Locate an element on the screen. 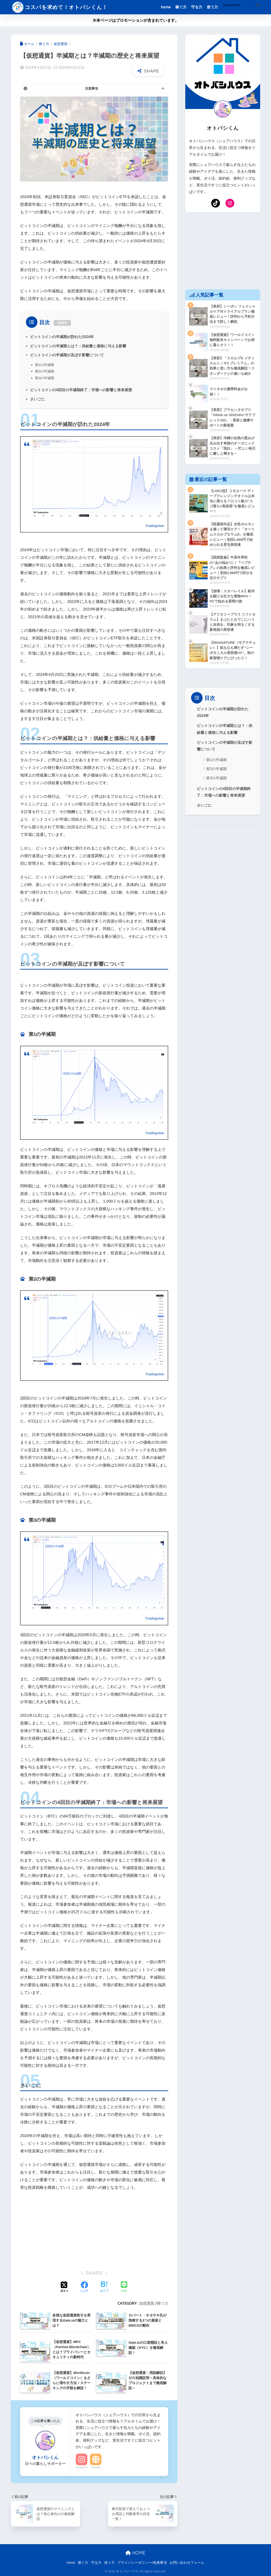 The image size is (271, 2576). コスパを求めて！オトバシくん！ is located at coordinates (61, 7).